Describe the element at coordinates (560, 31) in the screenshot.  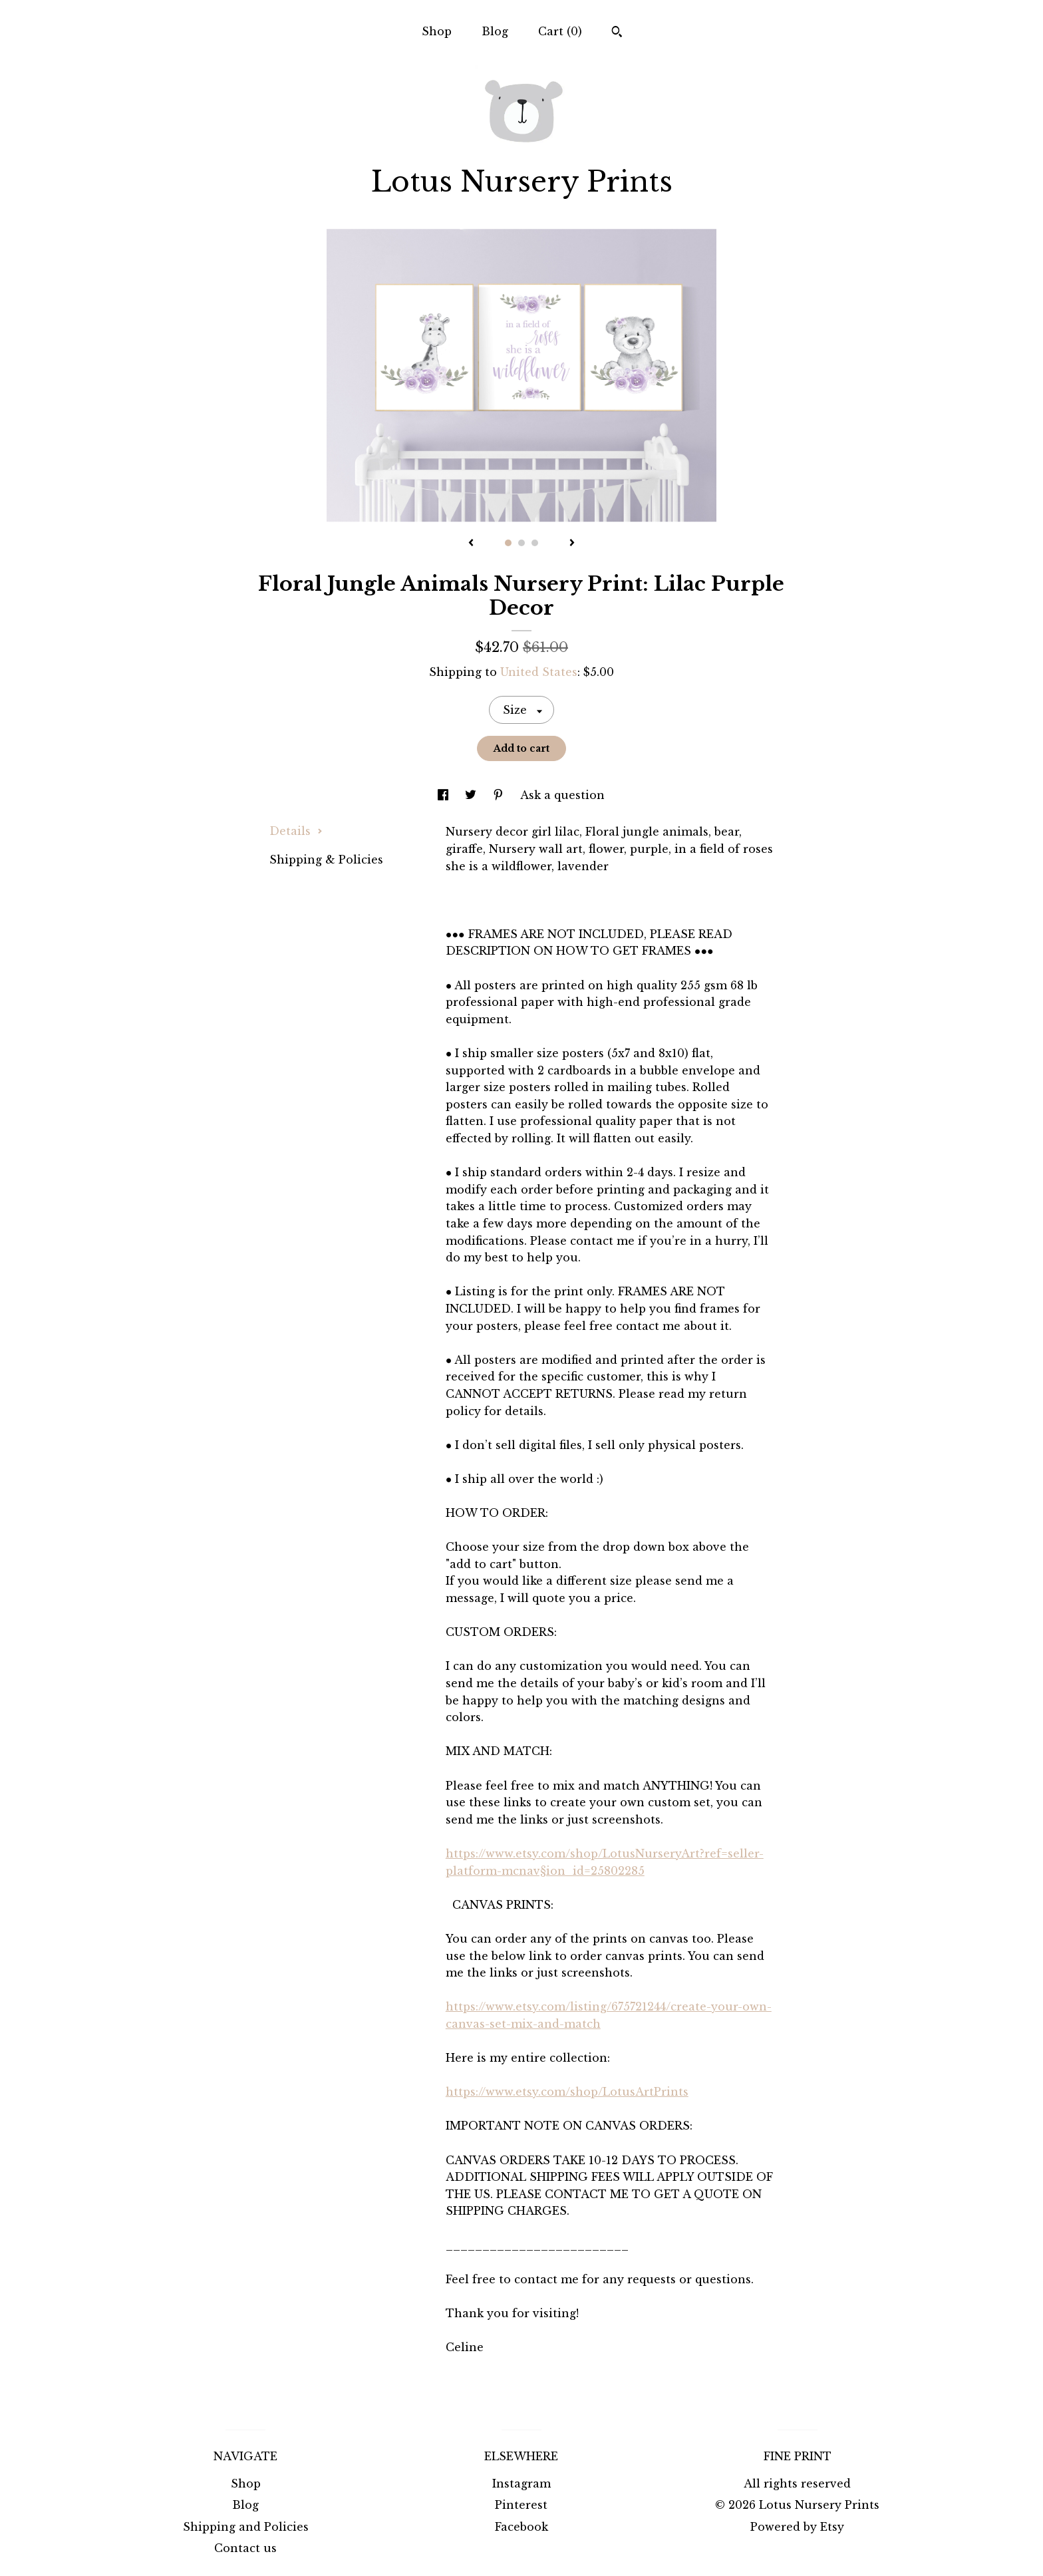
I see `Cart ()` at that location.